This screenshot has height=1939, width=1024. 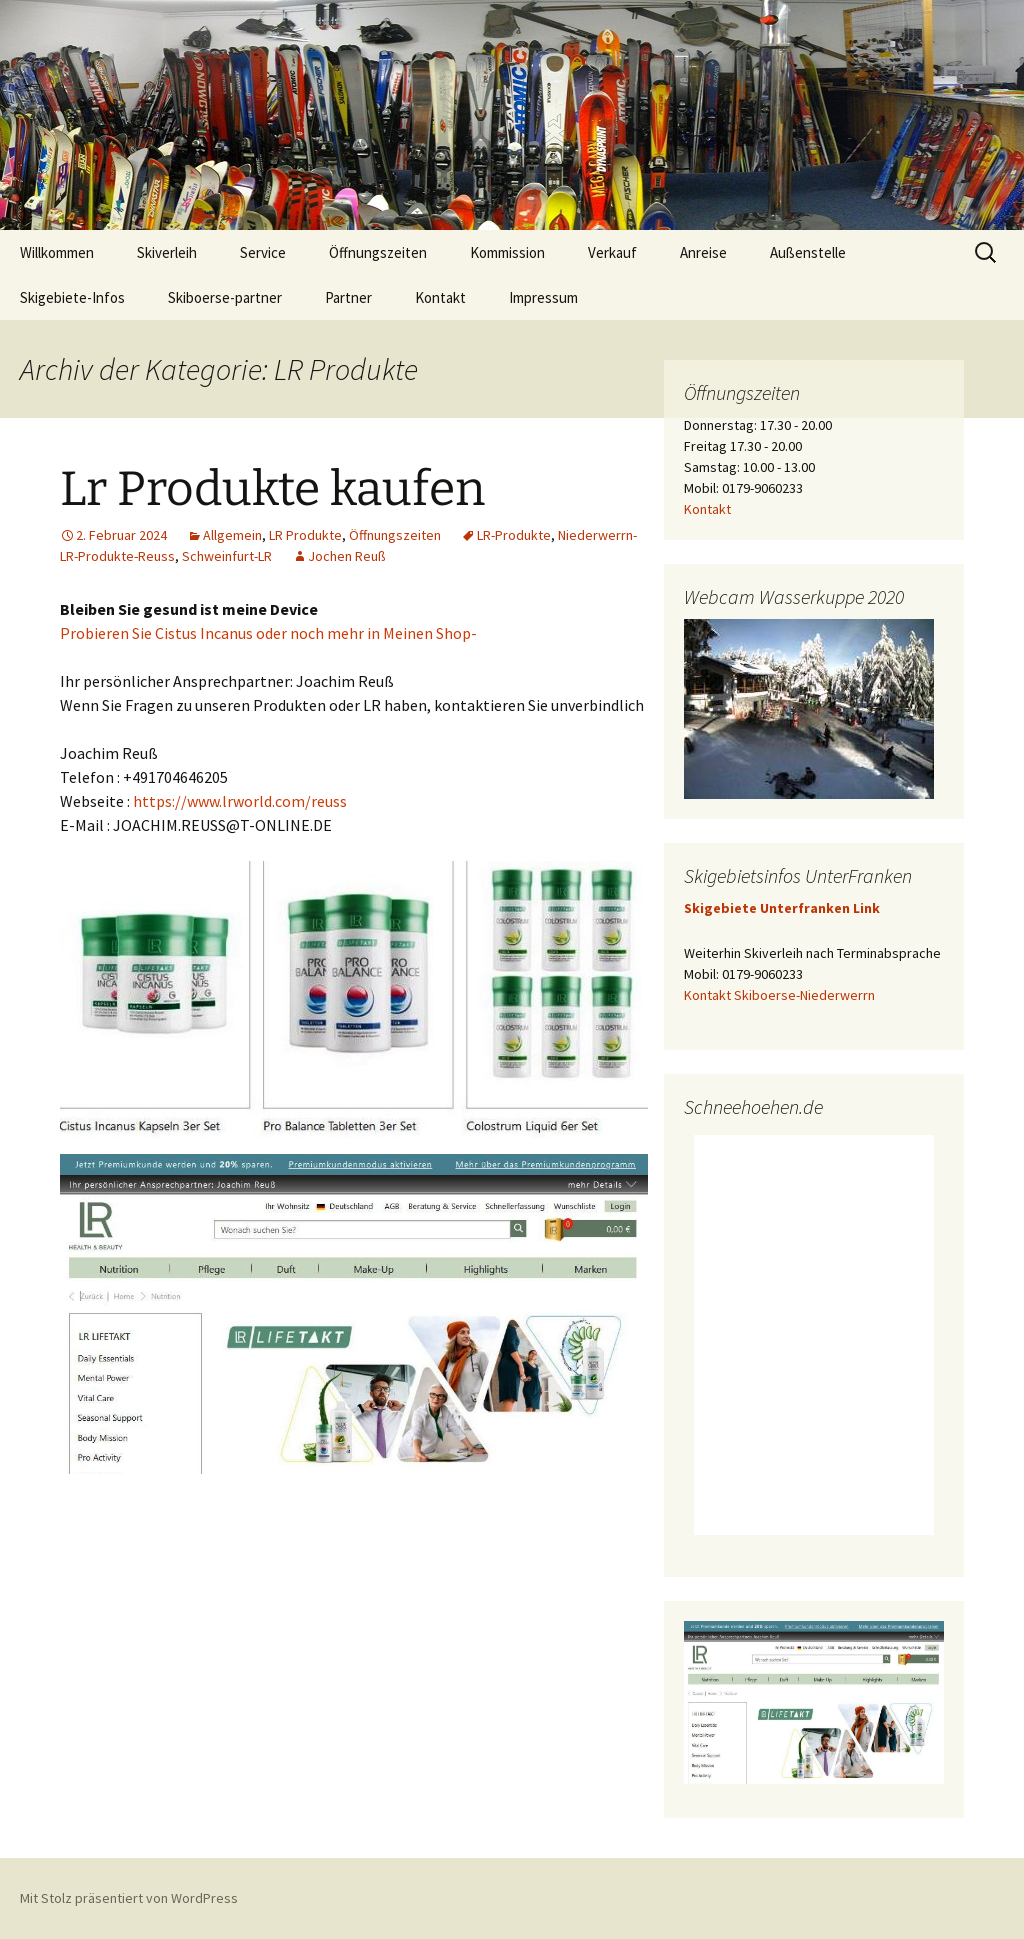 What do you see at coordinates (347, 556) in the screenshot?
I see `Jochen Reuß` at bounding box center [347, 556].